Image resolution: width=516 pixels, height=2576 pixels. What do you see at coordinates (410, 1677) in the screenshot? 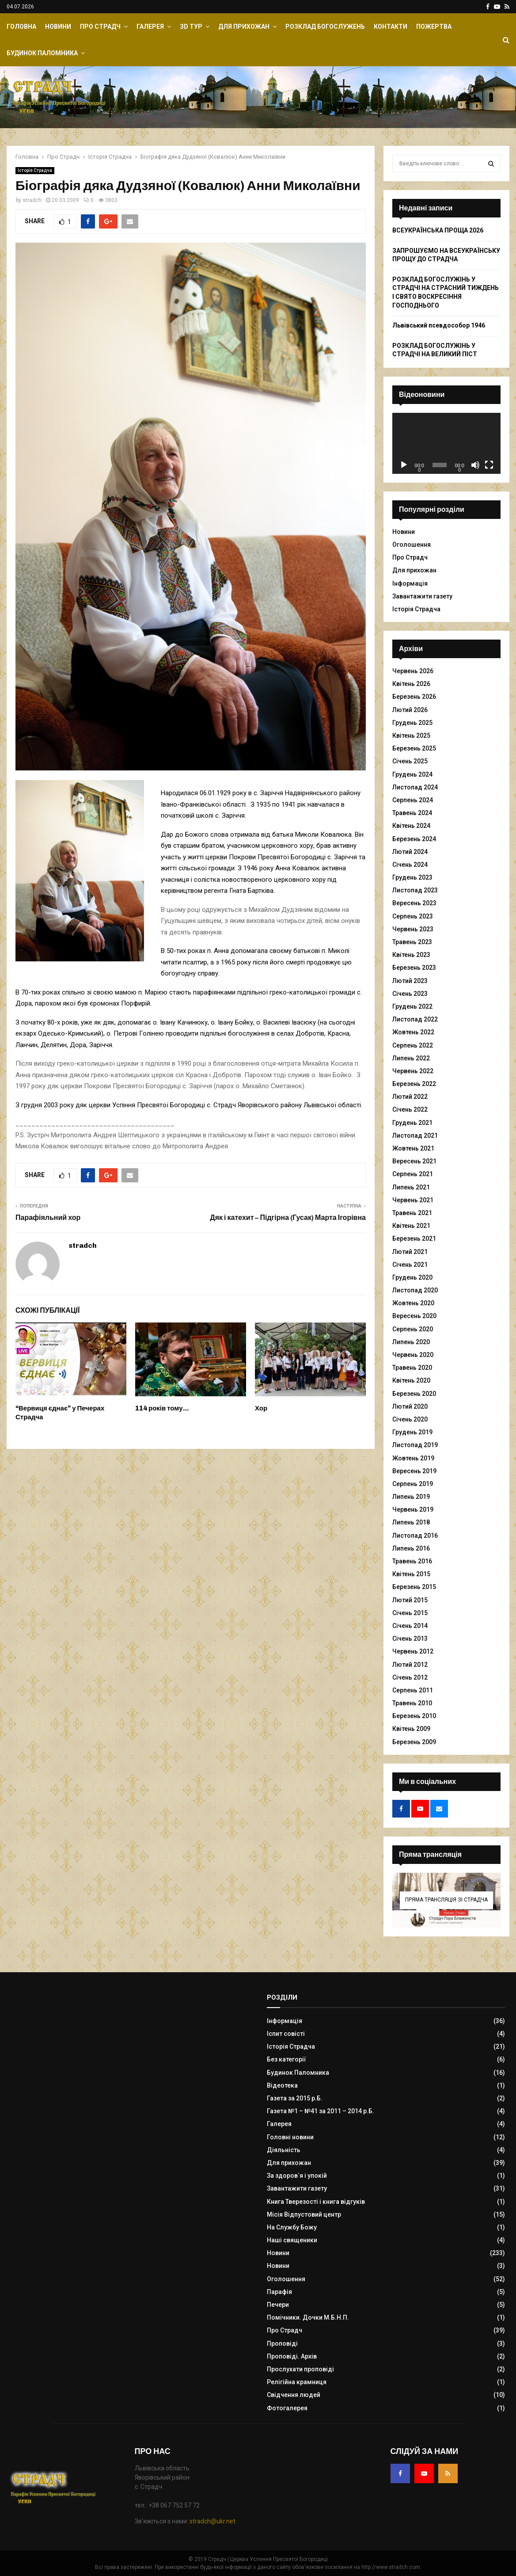
I see `Січень 2012` at bounding box center [410, 1677].